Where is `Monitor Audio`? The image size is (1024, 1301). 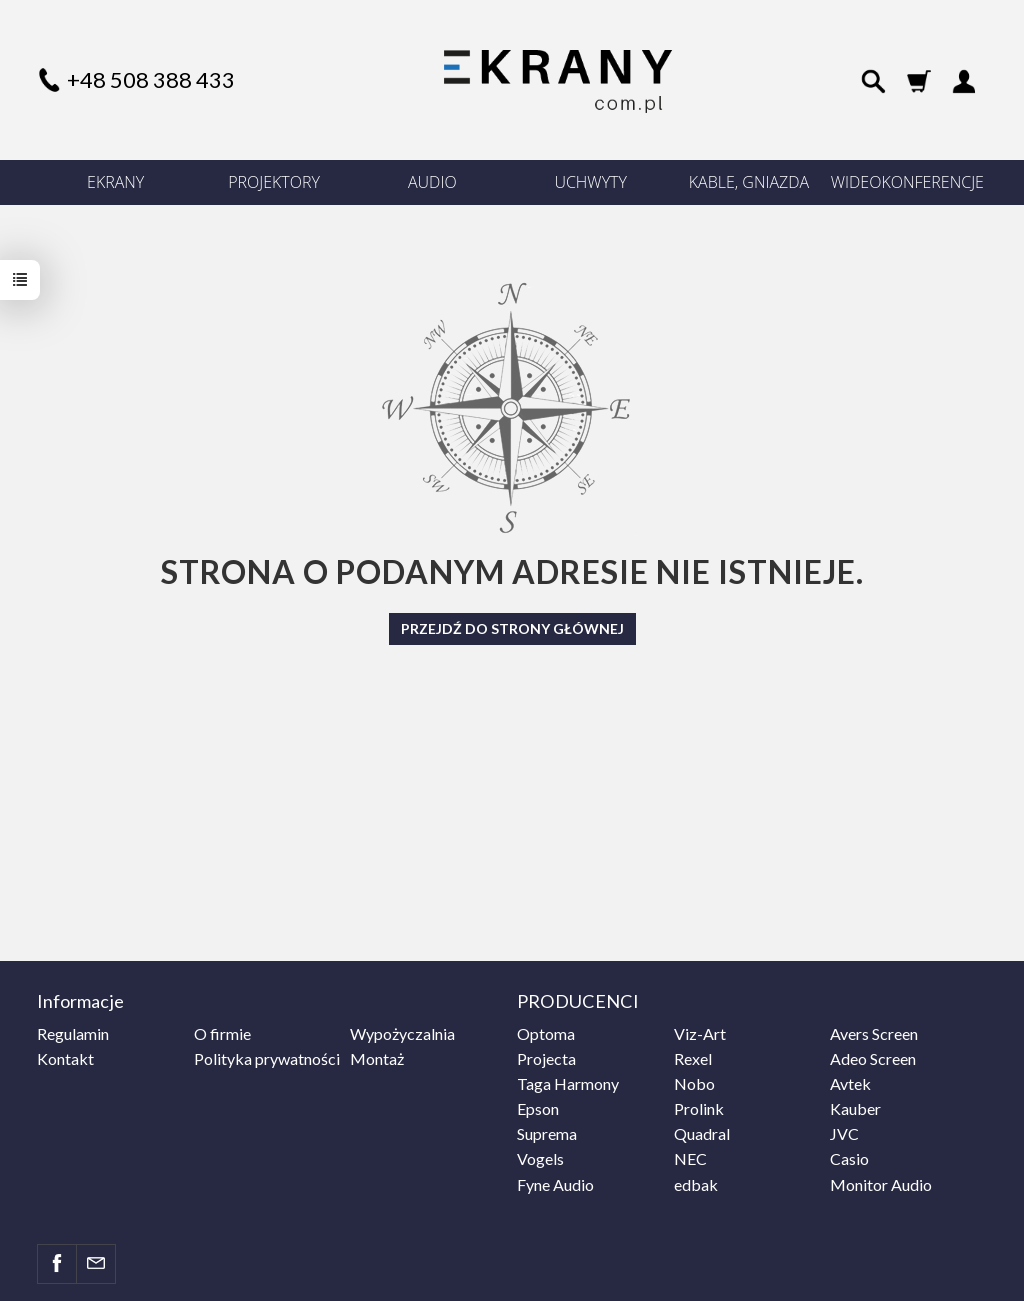 Monitor Audio is located at coordinates (881, 1184).